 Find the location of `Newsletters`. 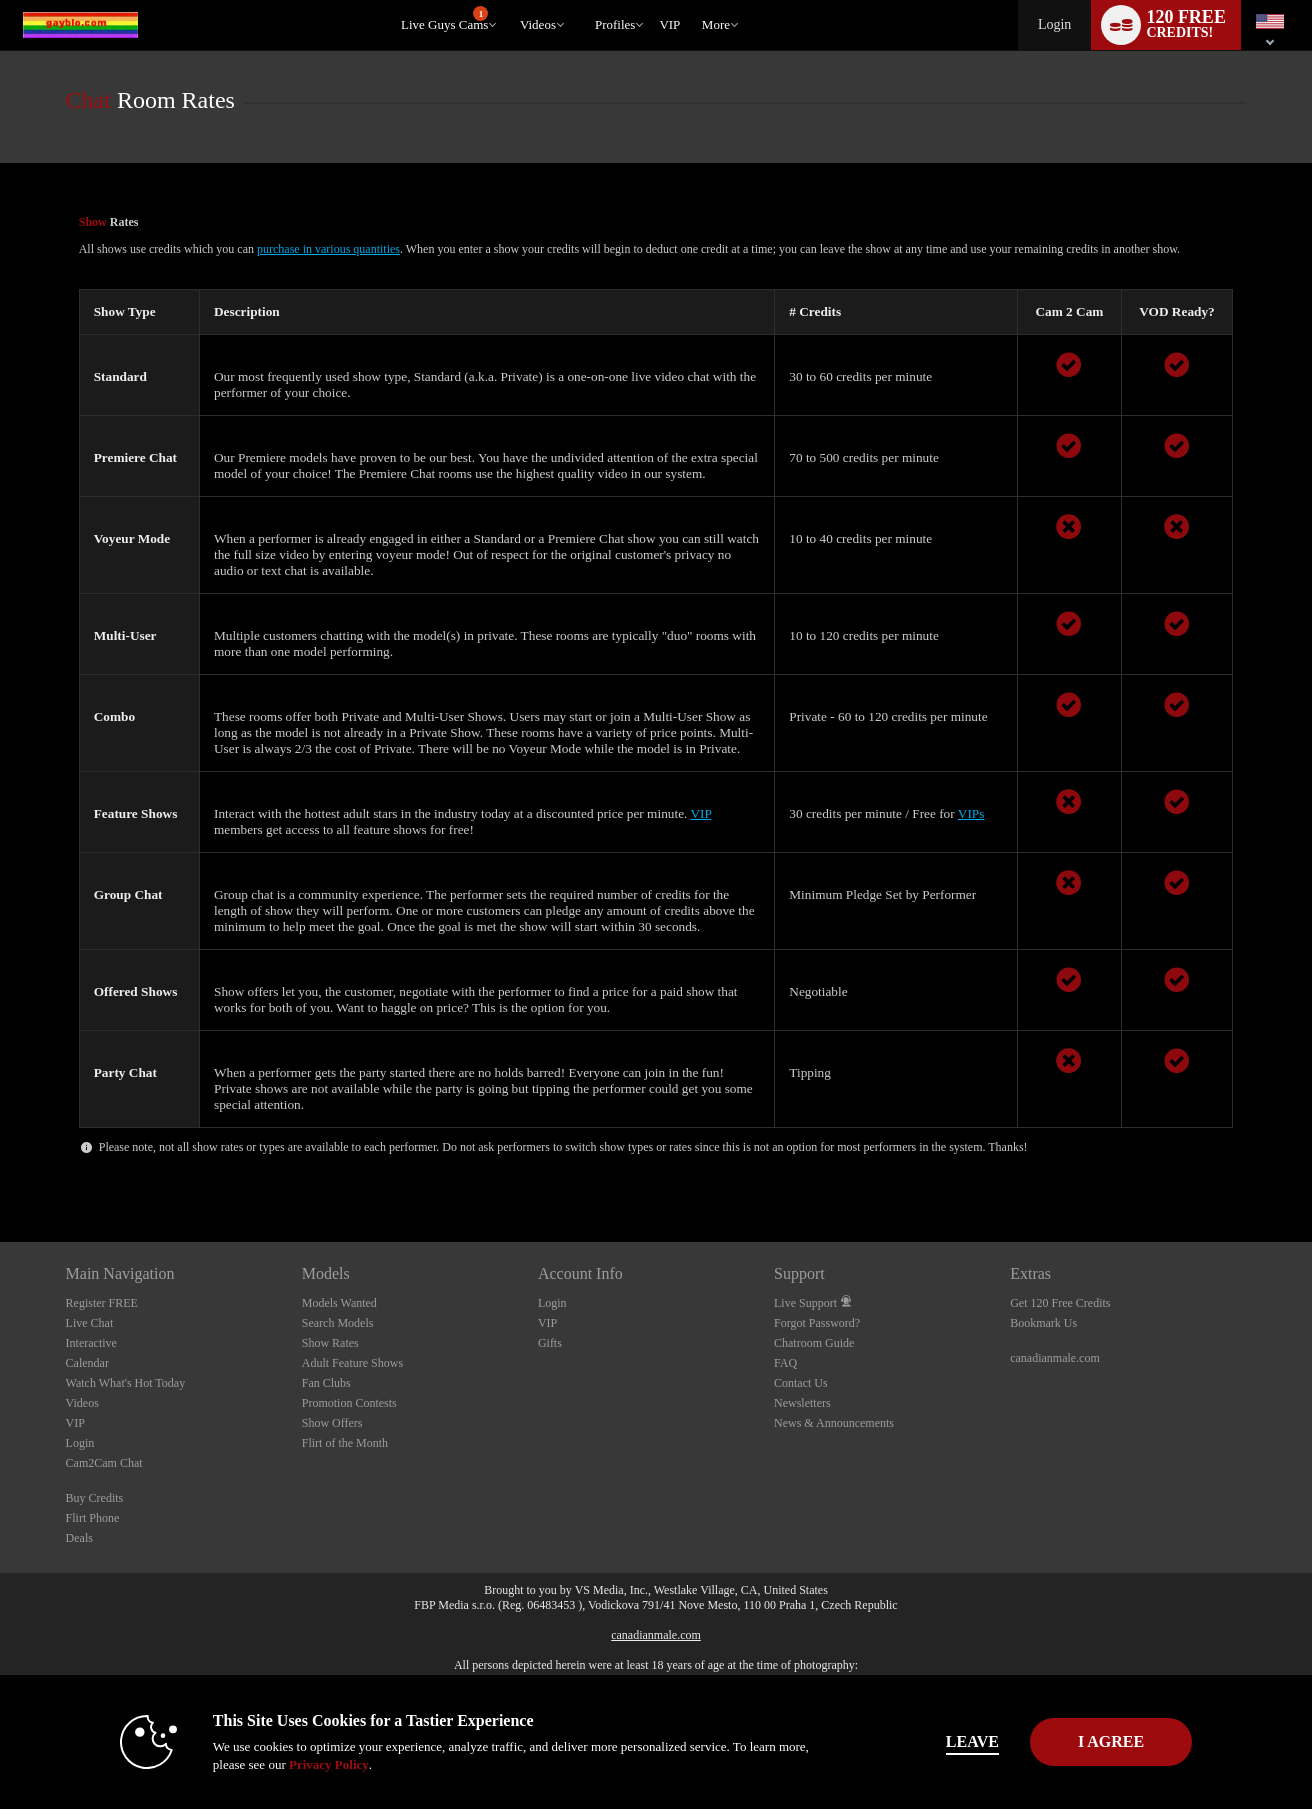

Newsletters is located at coordinates (802, 1403).